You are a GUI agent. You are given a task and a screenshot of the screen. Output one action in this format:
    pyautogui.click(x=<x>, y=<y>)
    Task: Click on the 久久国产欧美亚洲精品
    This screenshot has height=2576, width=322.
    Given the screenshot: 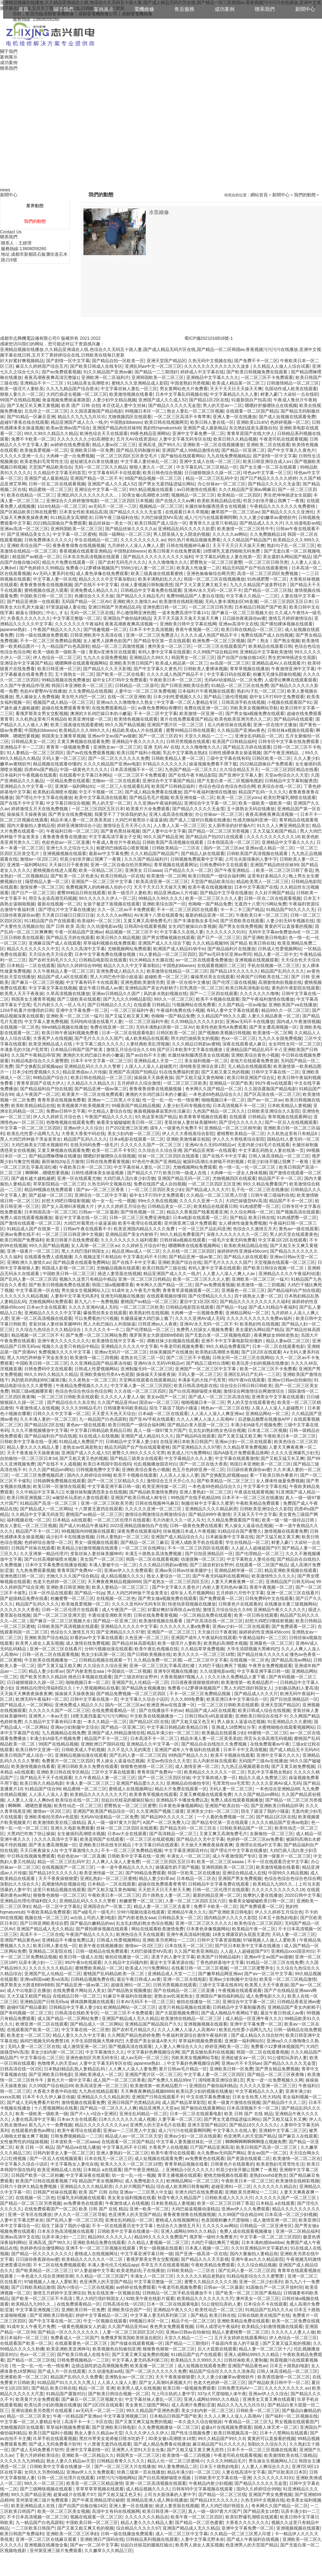 What is the action you would take?
    pyautogui.click(x=196, y=1951)
    